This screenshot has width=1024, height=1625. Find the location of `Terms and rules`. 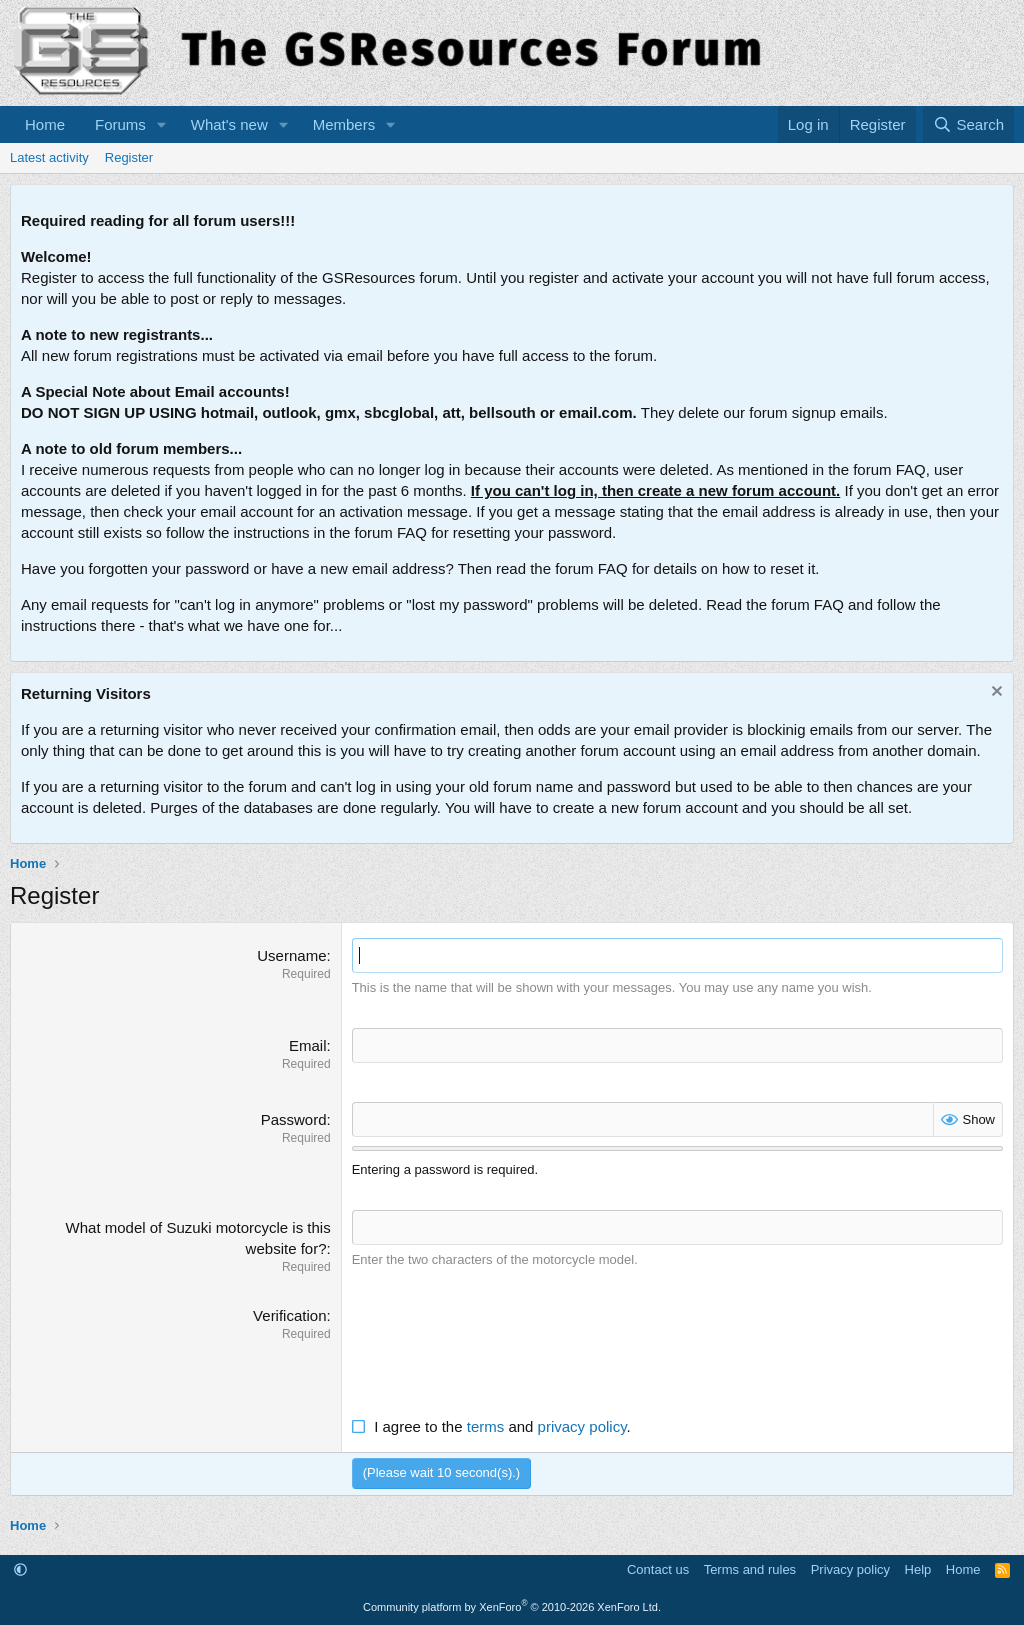

Terms and rules is located at coordinates (750, 1569).